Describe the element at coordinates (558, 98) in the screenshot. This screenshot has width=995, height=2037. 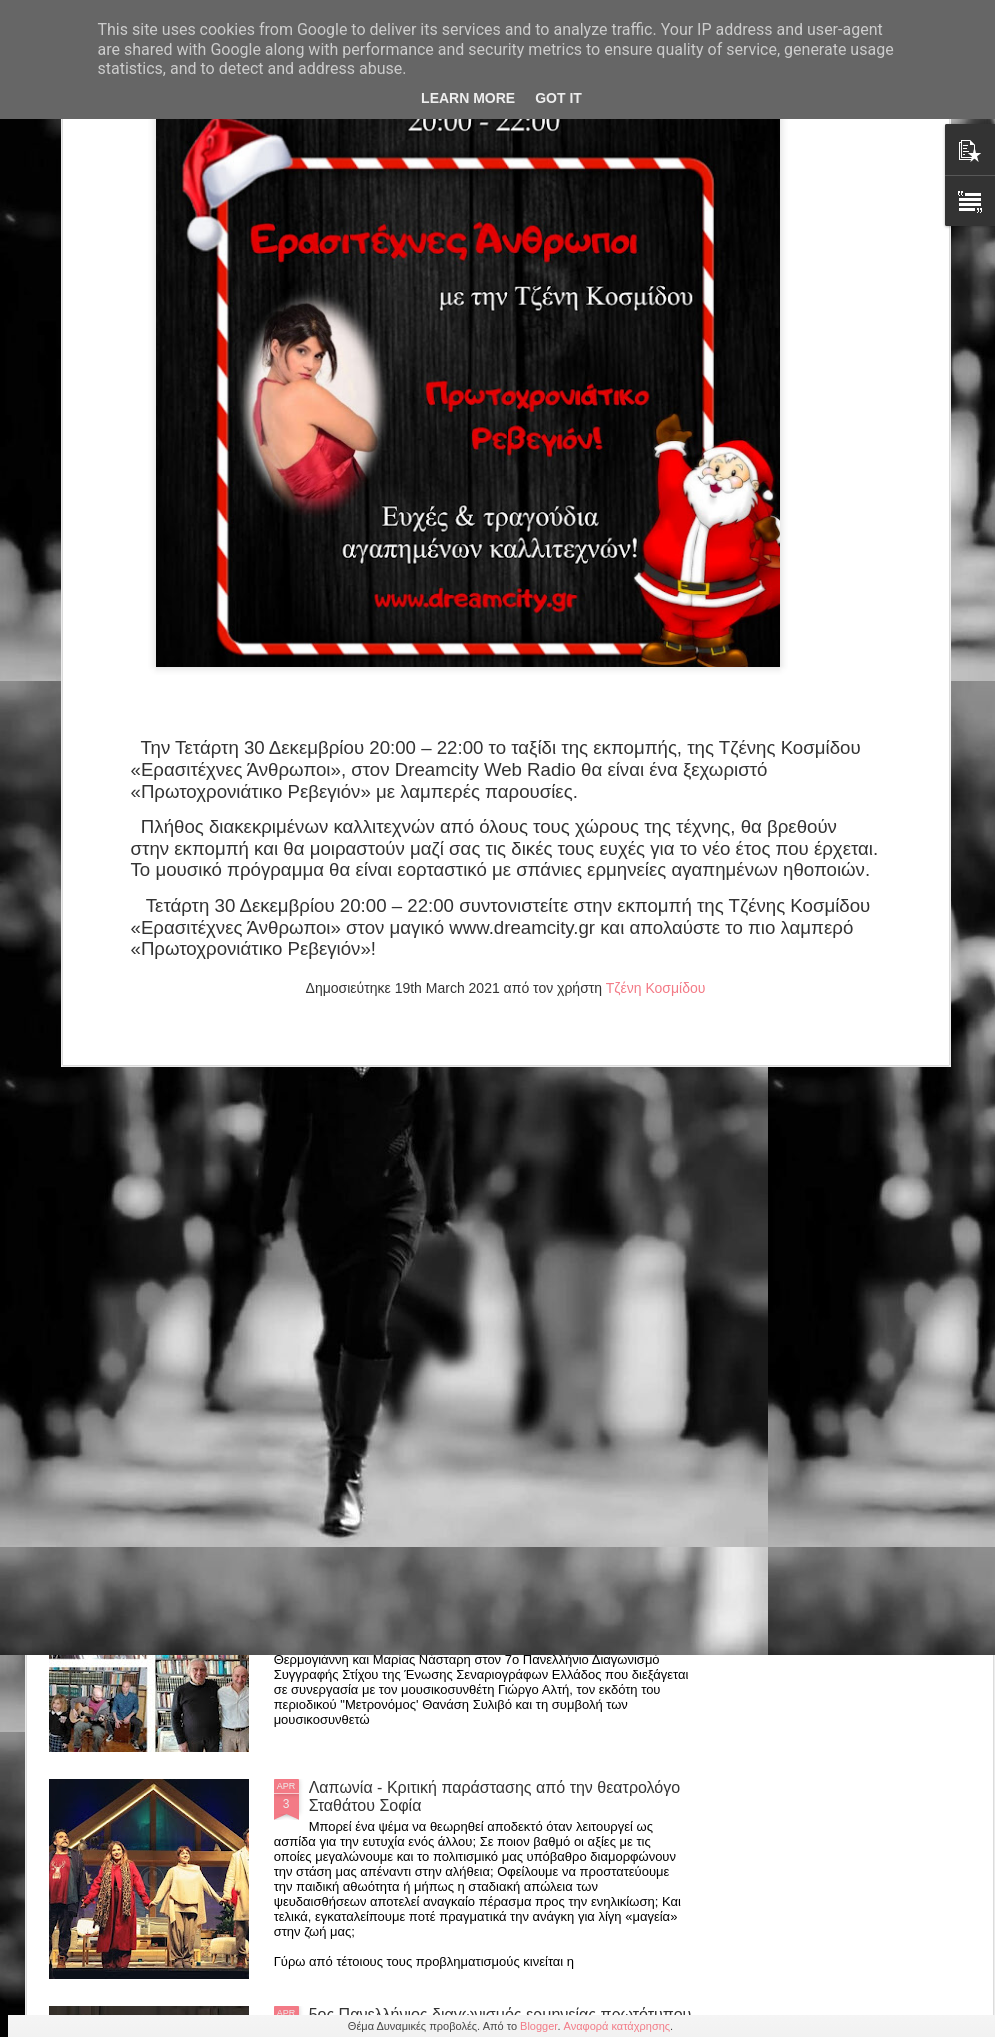
I see `Got it` at that location.